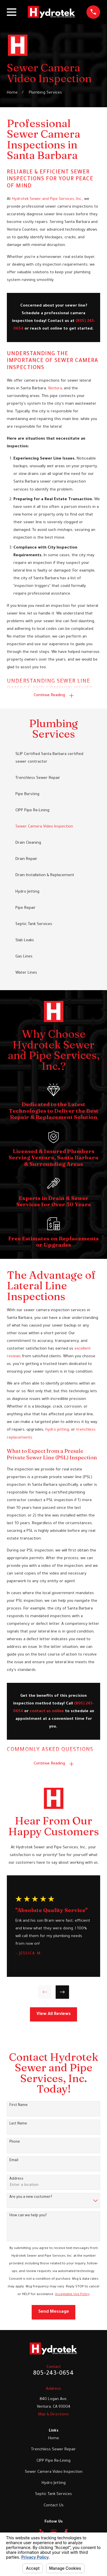 The width and height of the screenshot is (107, 2576). What do you see at coordinates (53, 2449) in the screenshot?
I see `Trenchless Sewer Repair` at bounding box center [53, 2449].